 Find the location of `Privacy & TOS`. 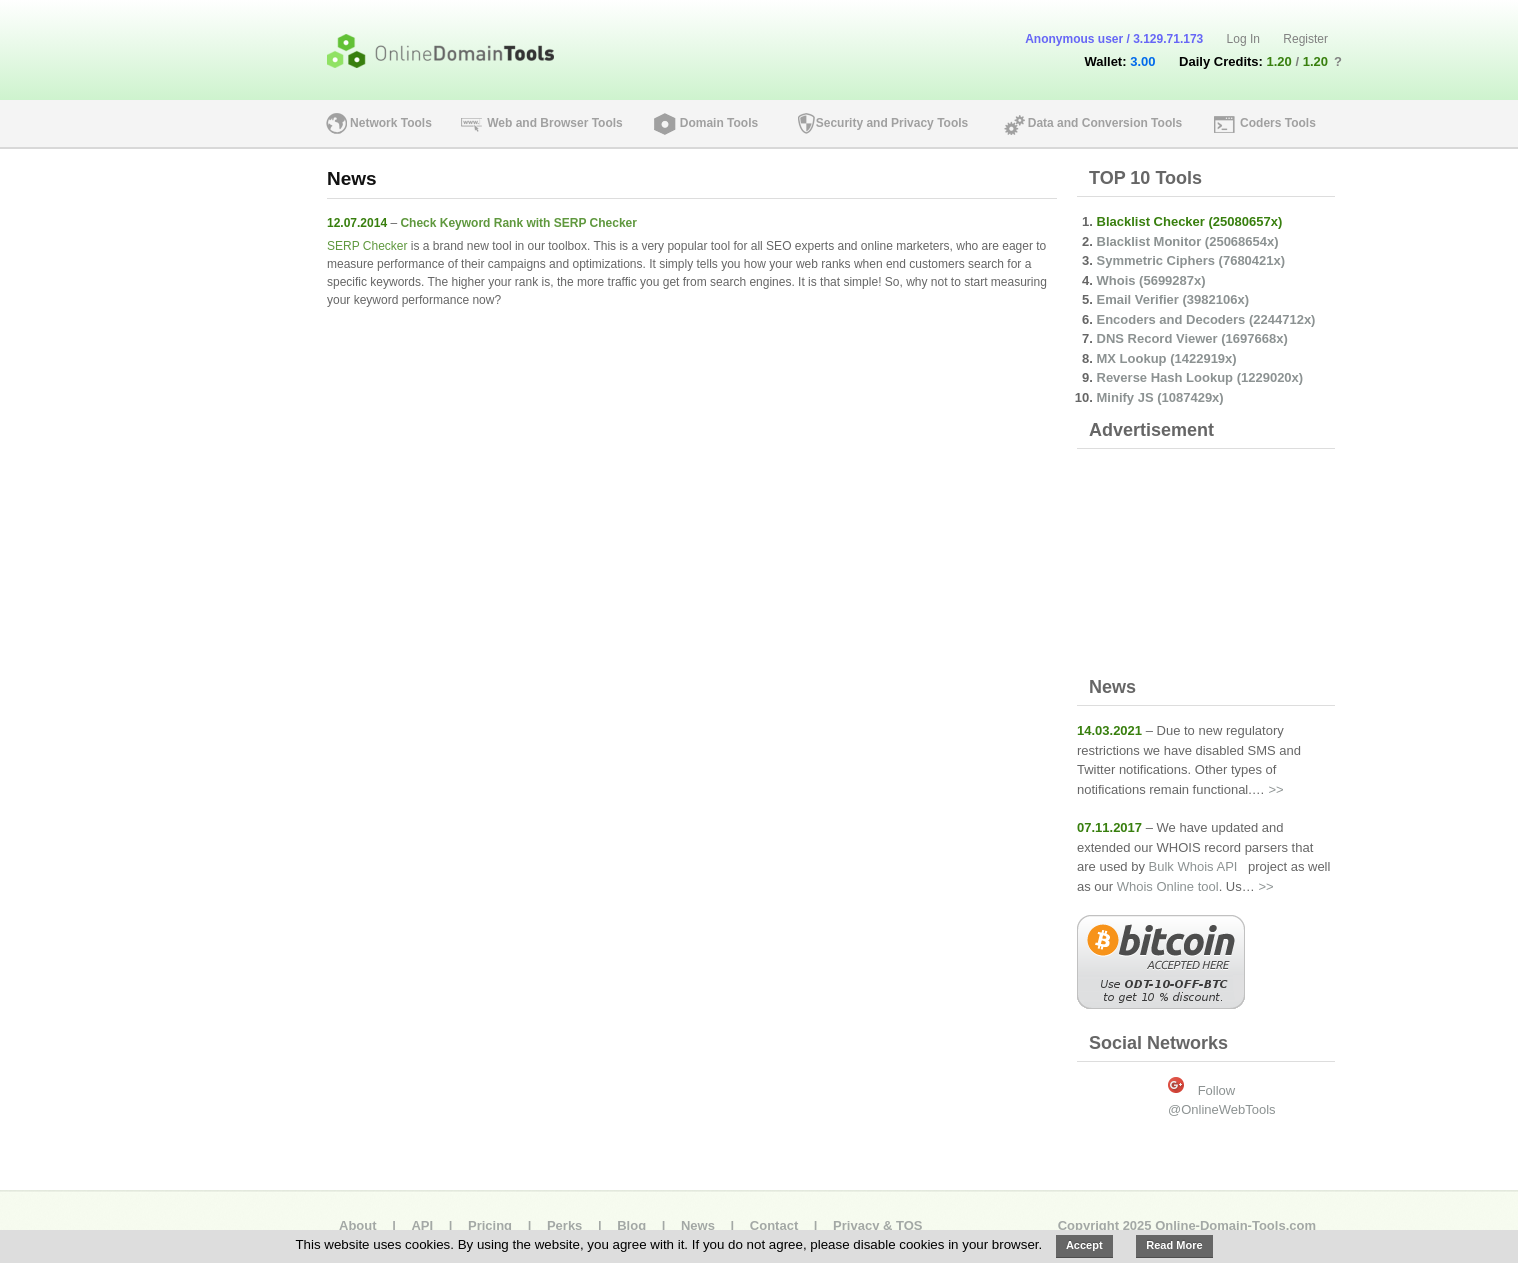

Privacy & TOS is located at coordinates (877, 1225).